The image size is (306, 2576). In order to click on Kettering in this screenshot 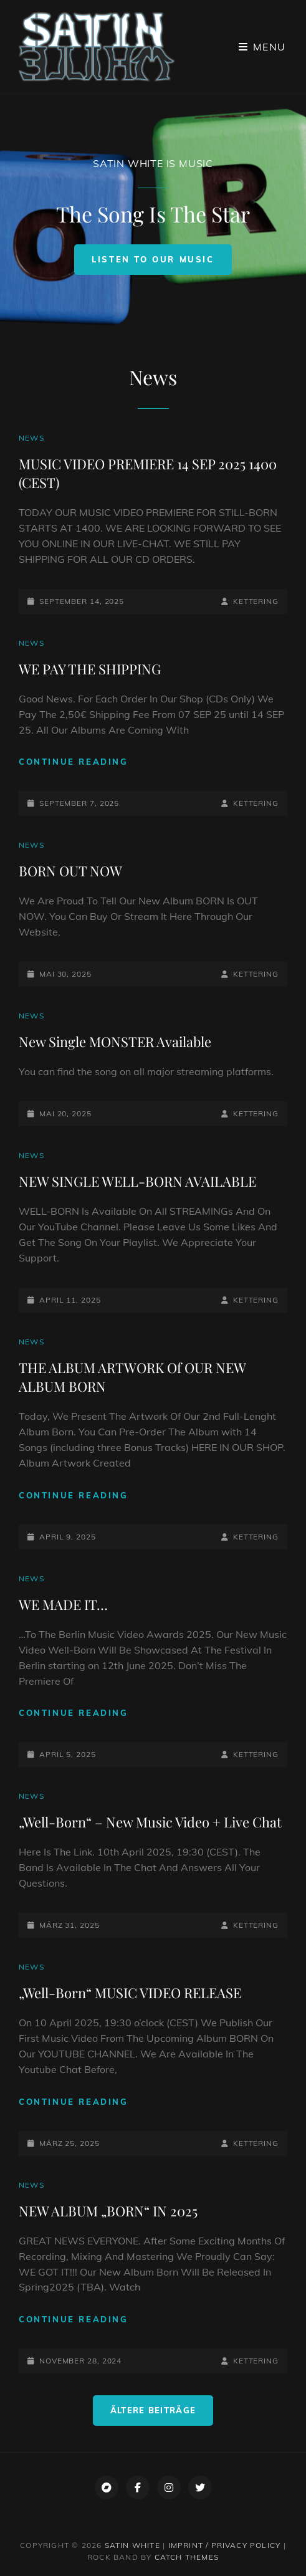, I will do `click(256, 601)`.